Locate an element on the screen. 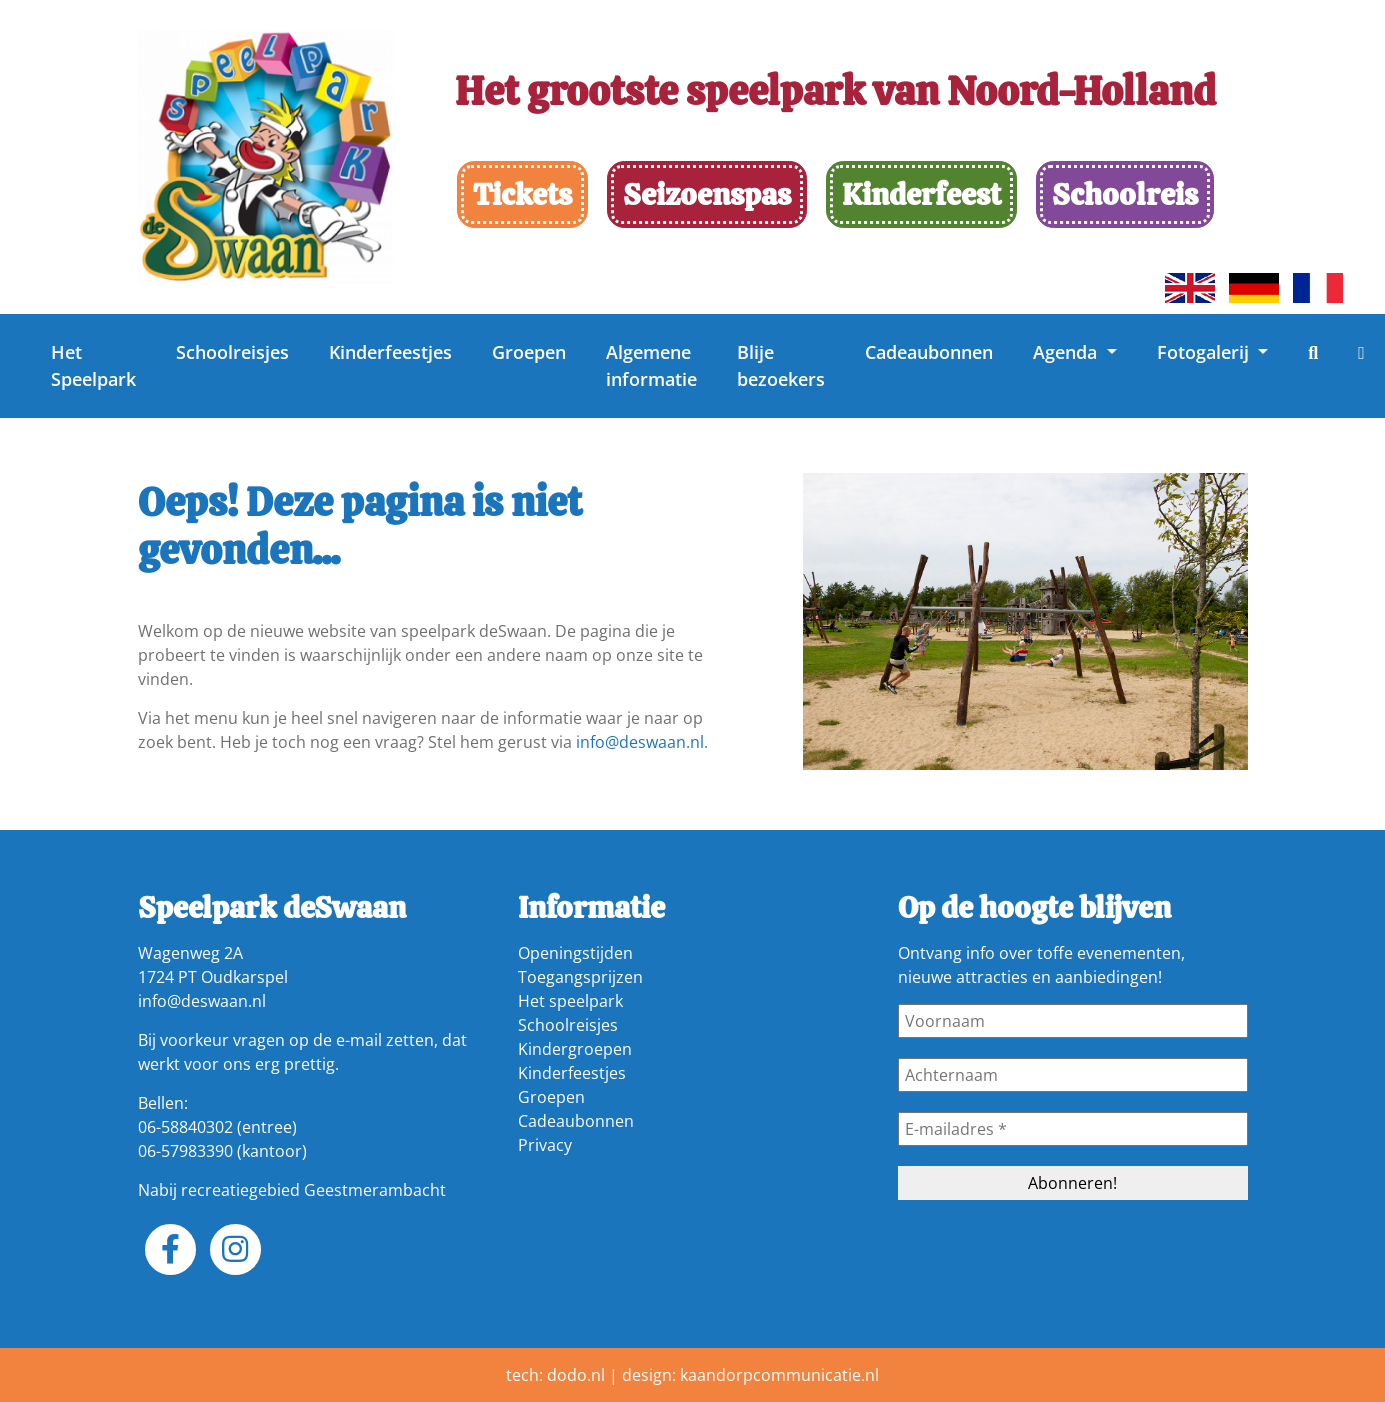 Image resolution: width=1385 pixels, height=1402 pixels. Privacy is located at coordinates (545, 1145).